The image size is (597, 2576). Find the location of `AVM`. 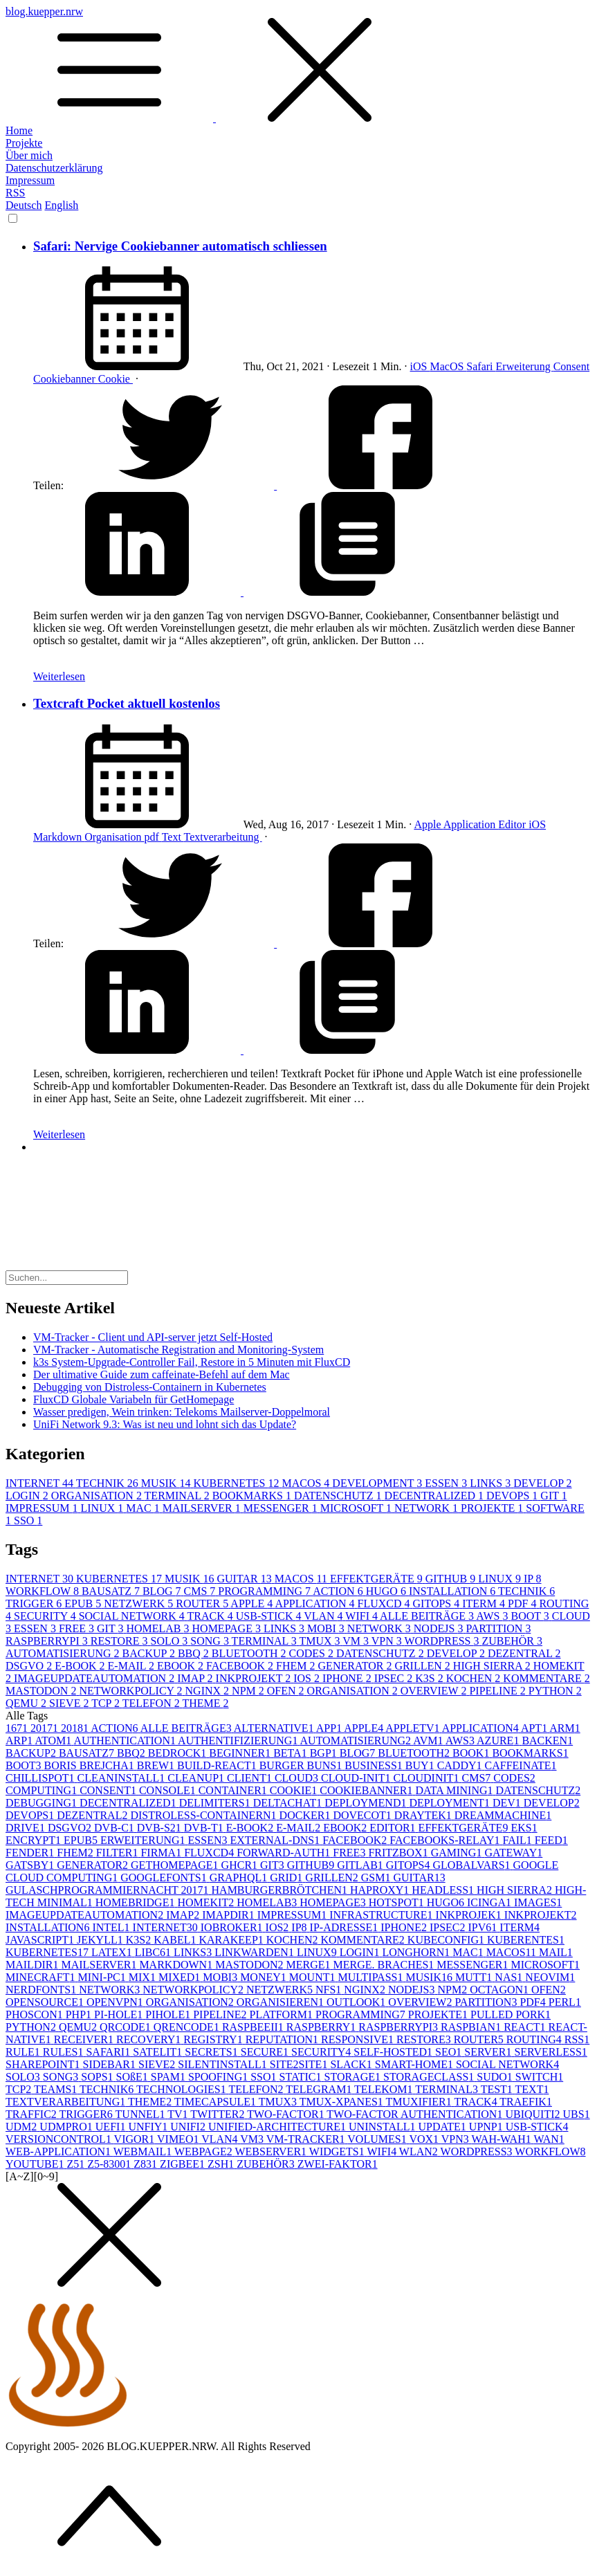

AVM is located at coordinates (429, 1740).